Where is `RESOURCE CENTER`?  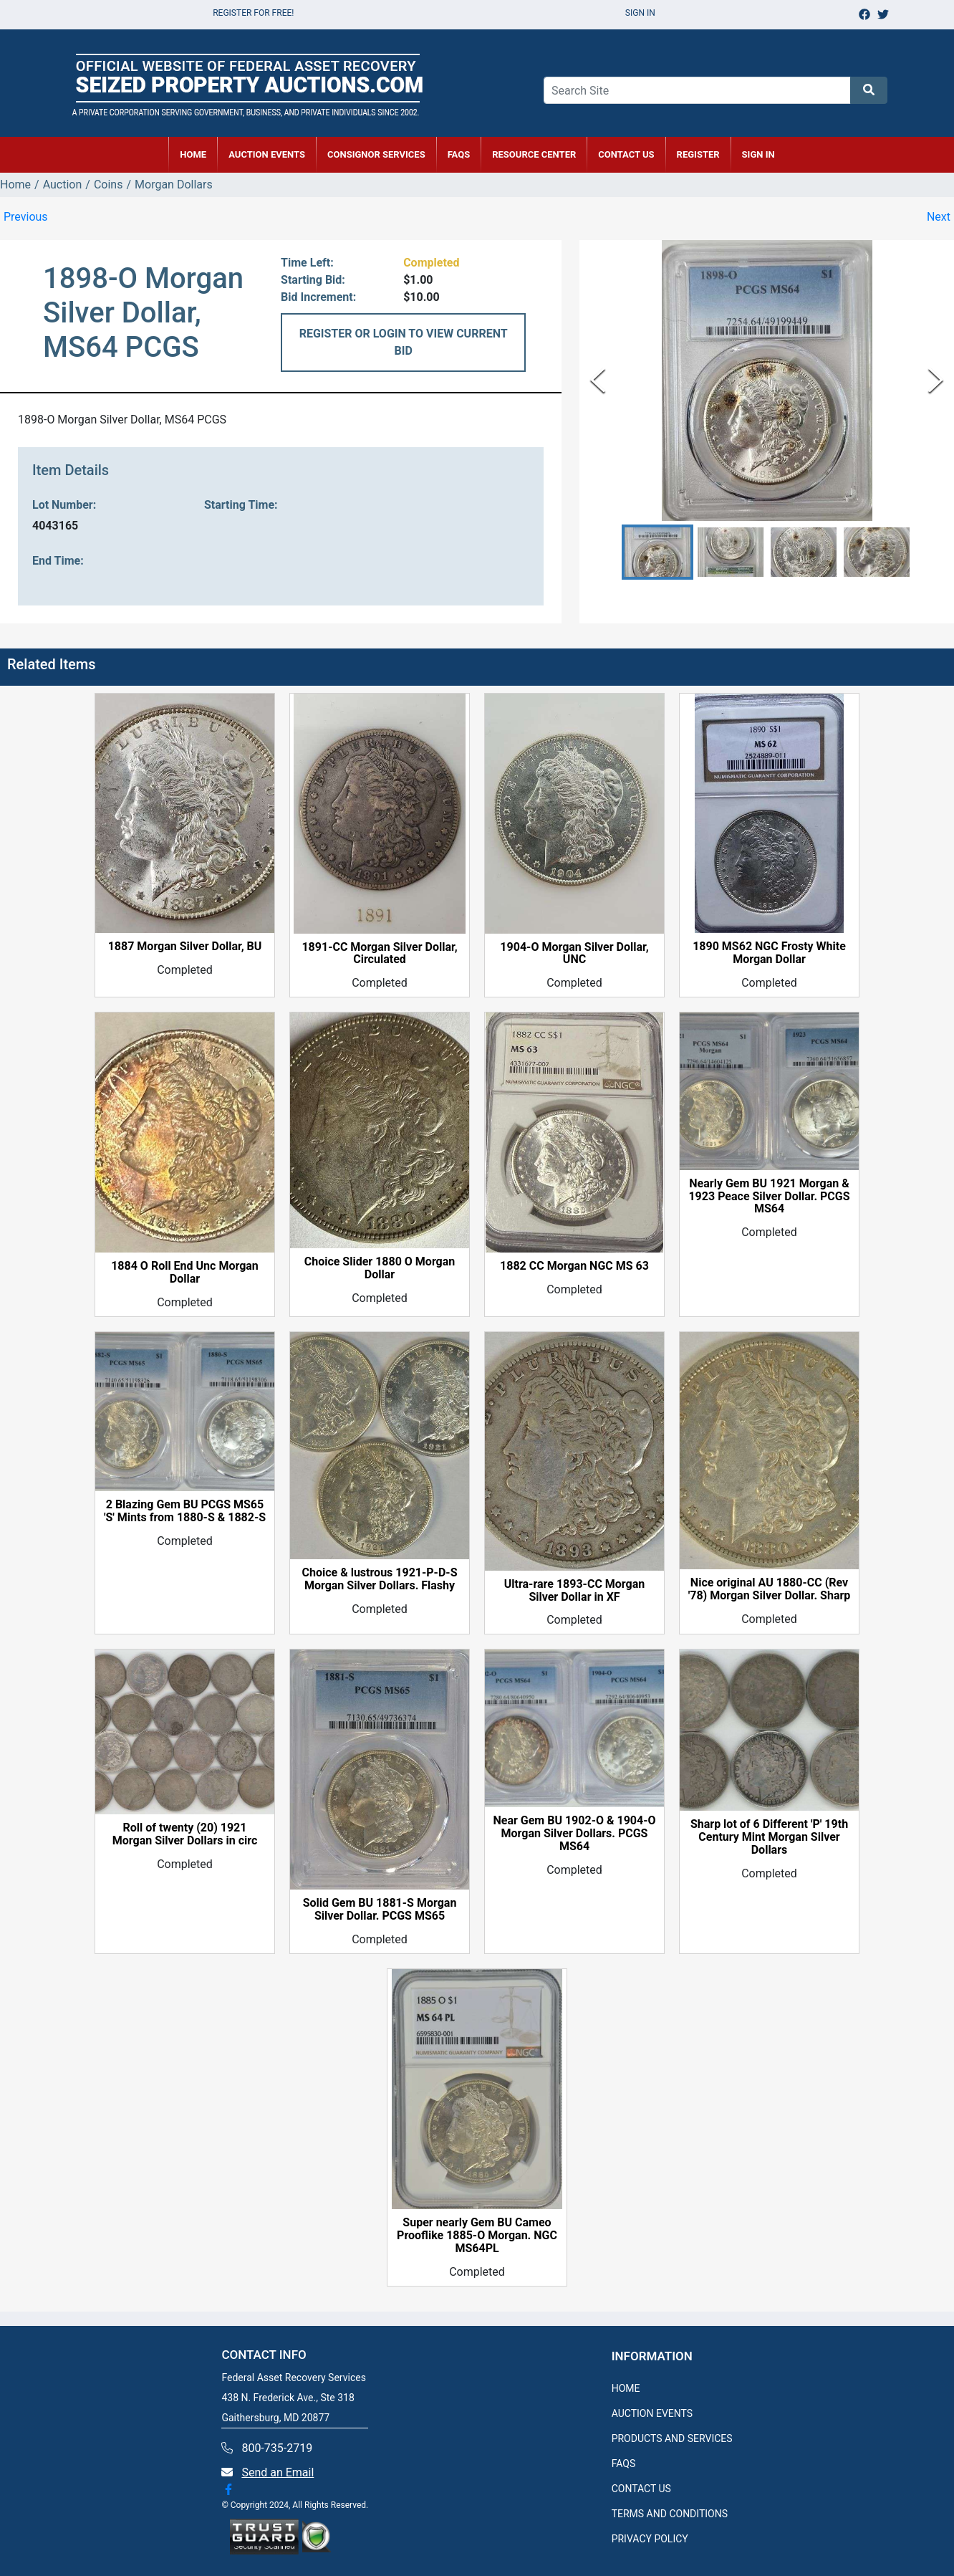 RESOURCE CENTER is located at coordinates (534, 154).